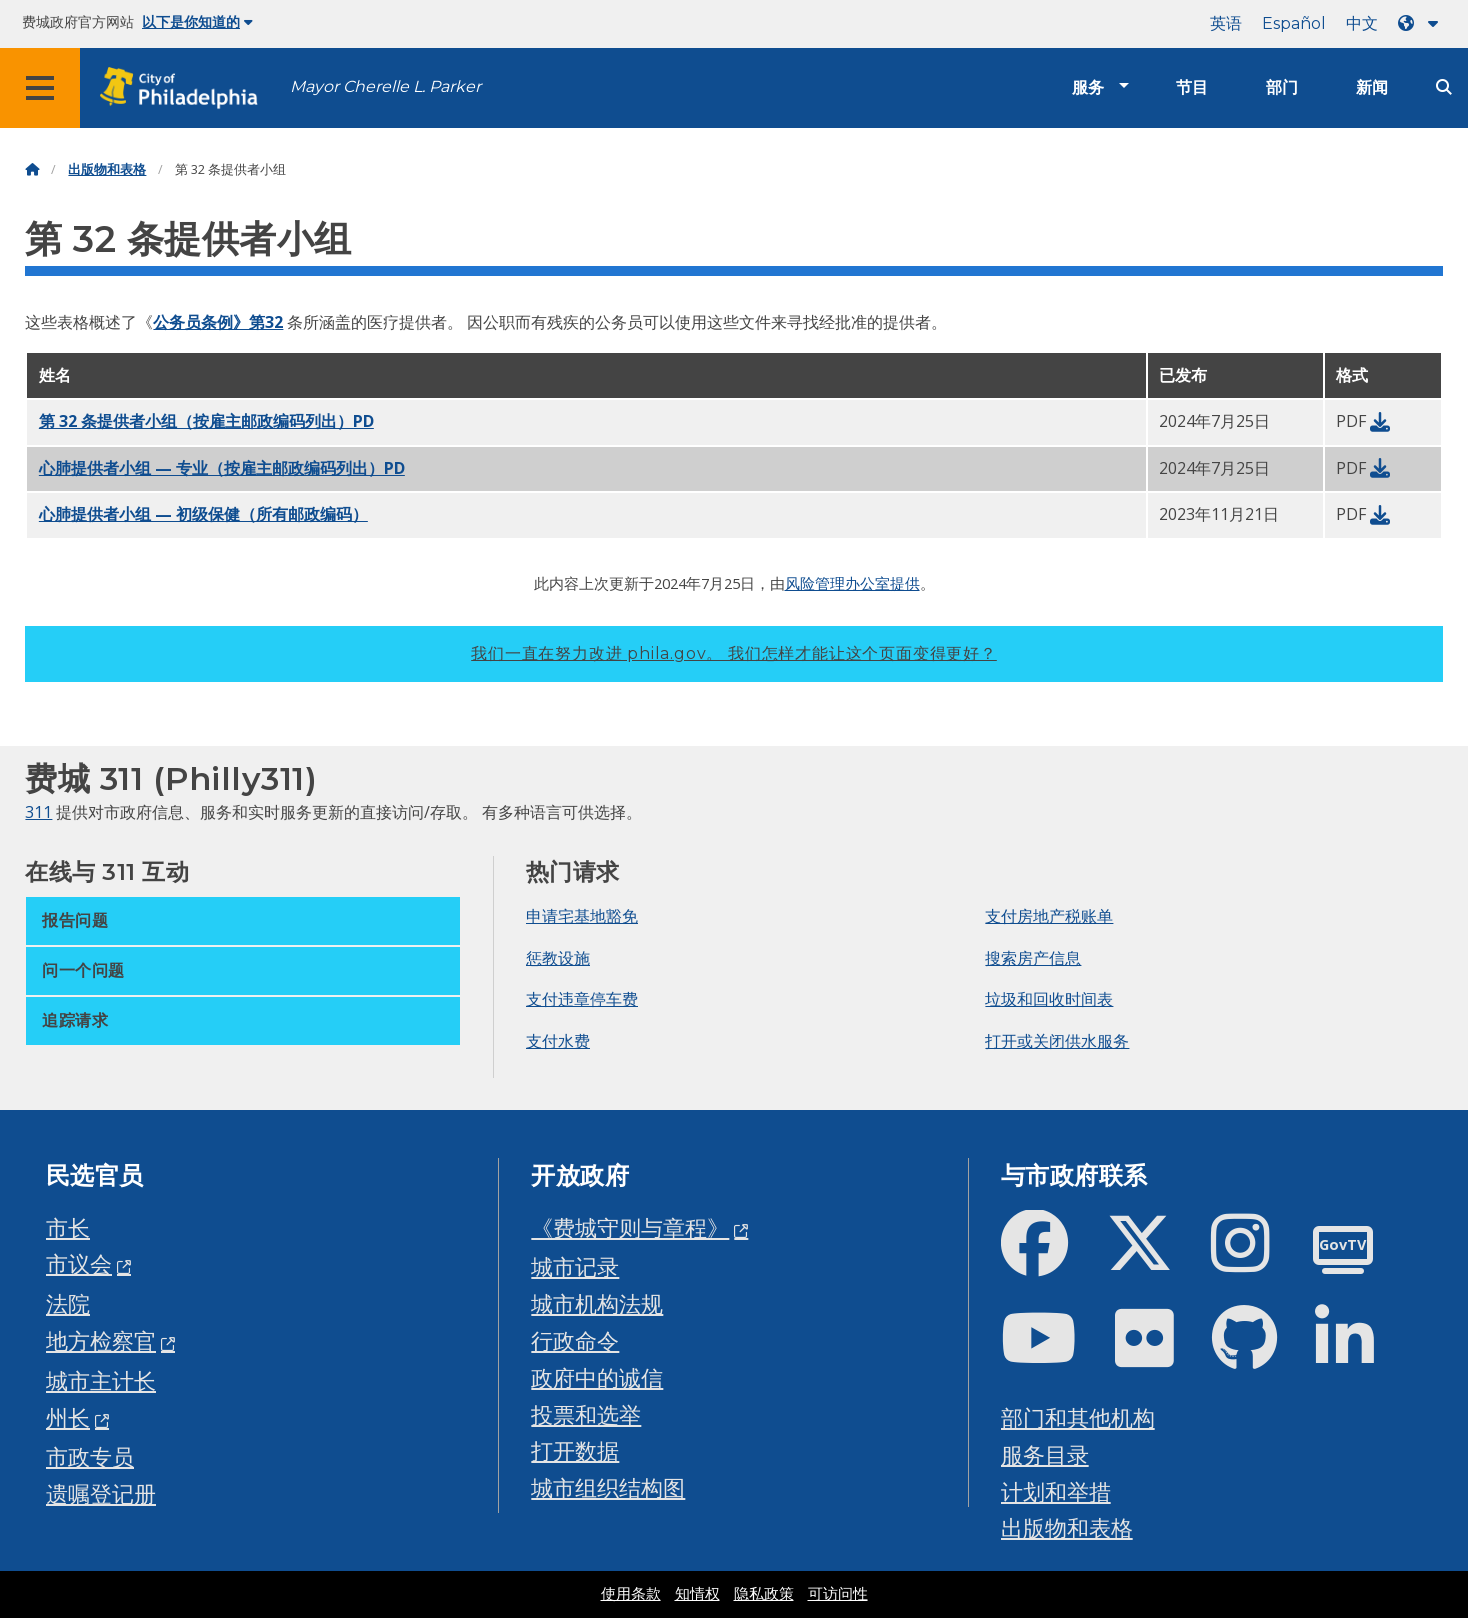 The width and height of the screenshot is (1468, 1618). Describe the element at coordinates (1056, 1491) in the screenshot. I see `计划和举措` at that location.